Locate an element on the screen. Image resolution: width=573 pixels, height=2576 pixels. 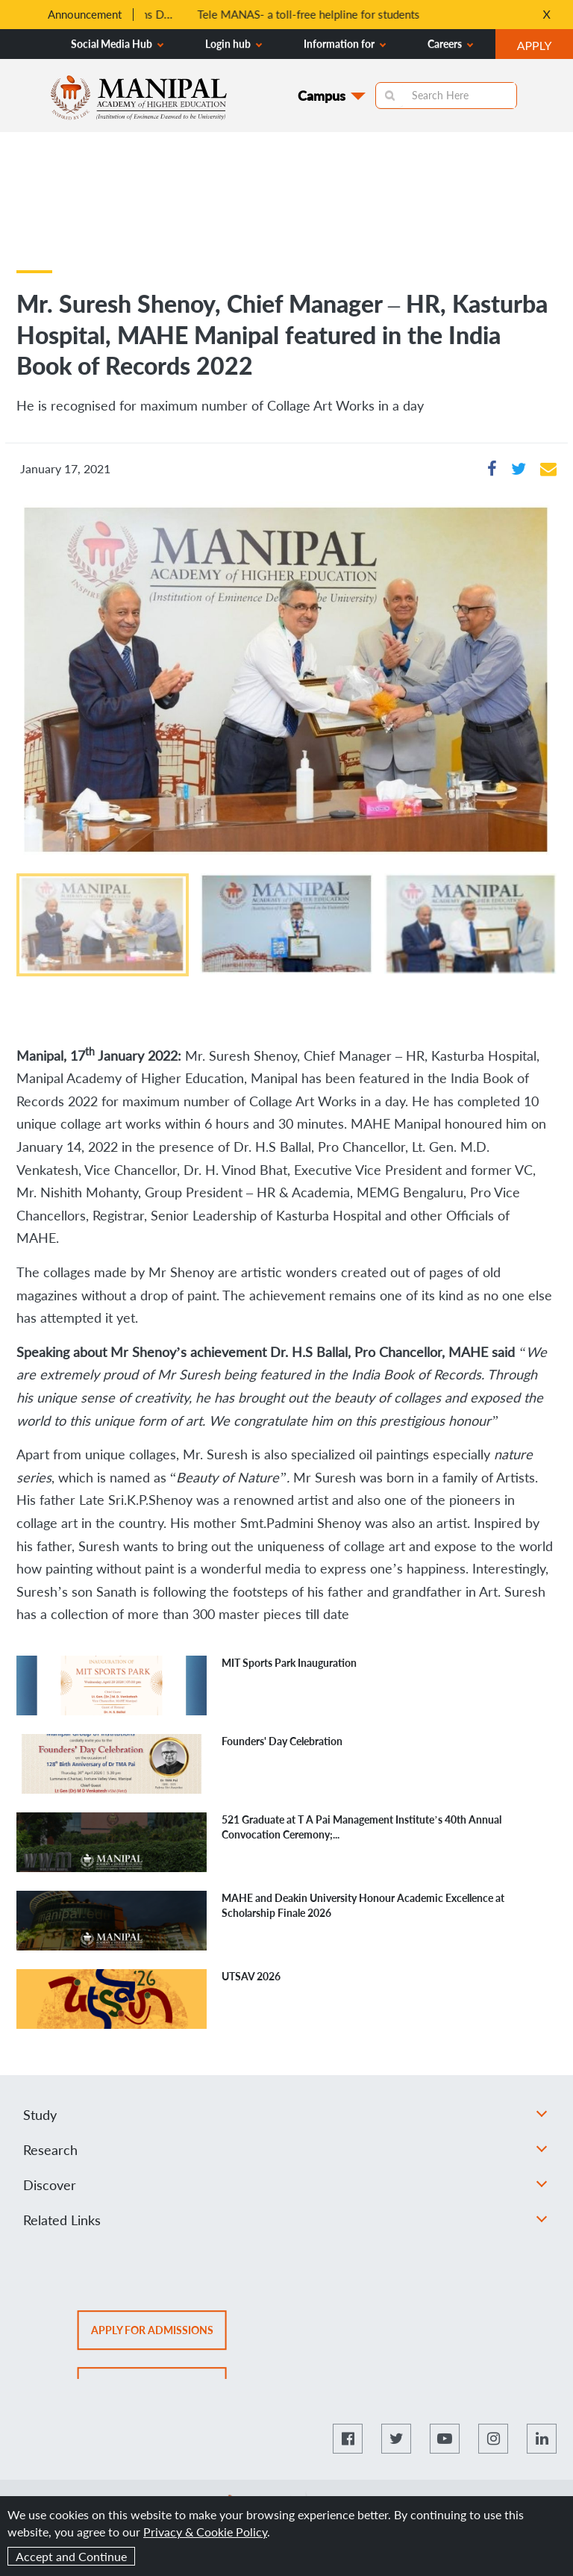
Study is located at coordinates (285, 2114).